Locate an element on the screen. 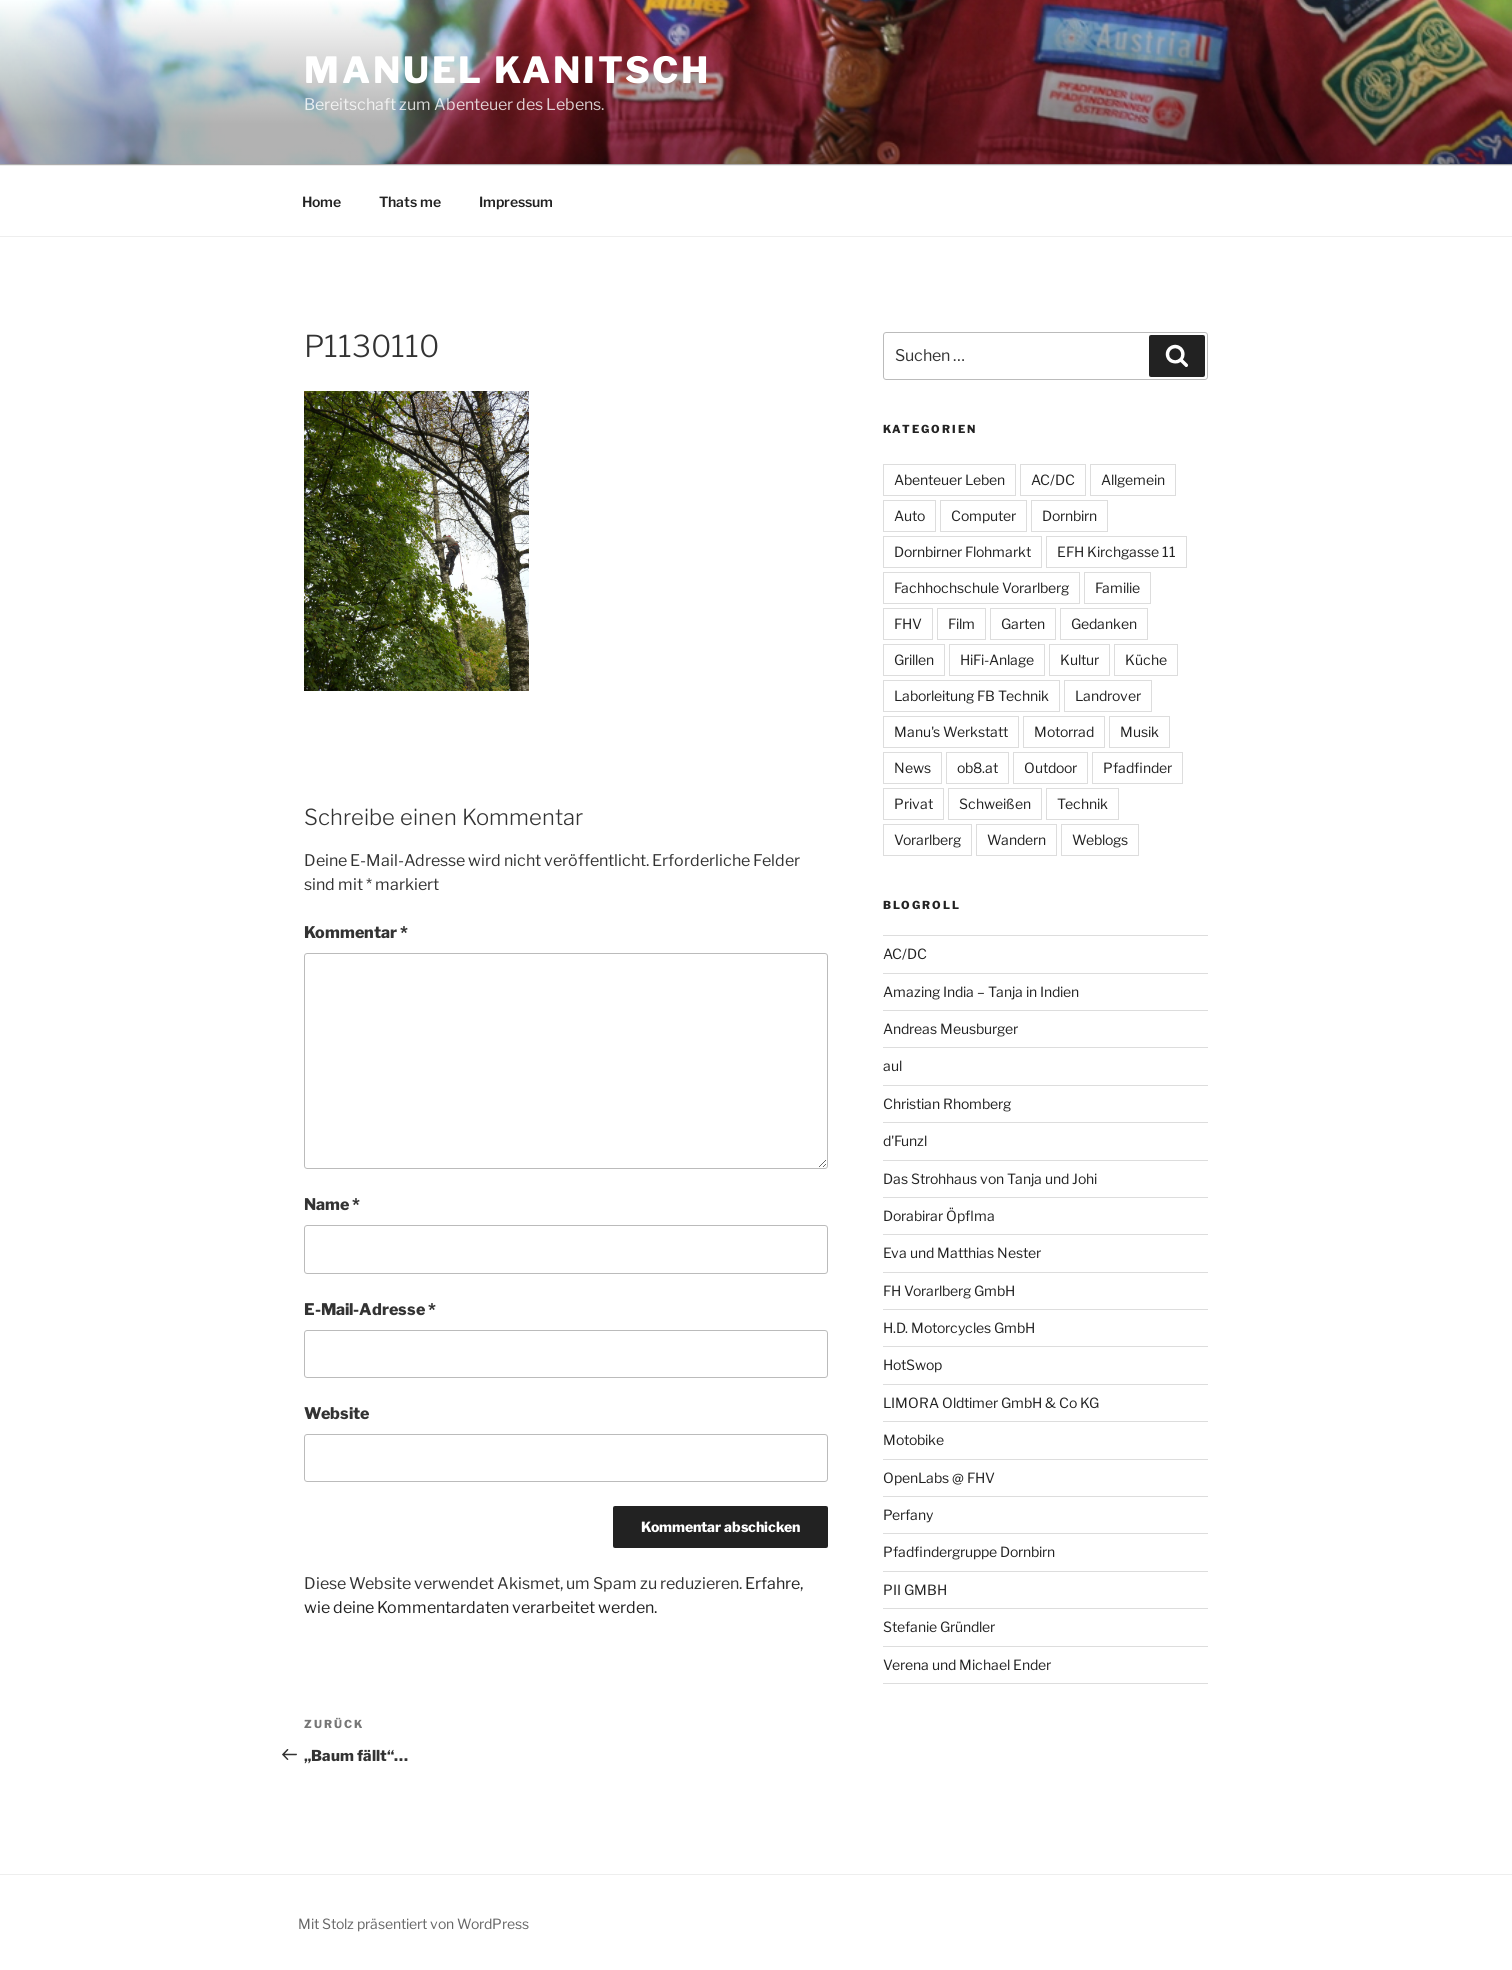 This screenshot has height=1970, width=1512. Home is located at coordinates (321, 201).